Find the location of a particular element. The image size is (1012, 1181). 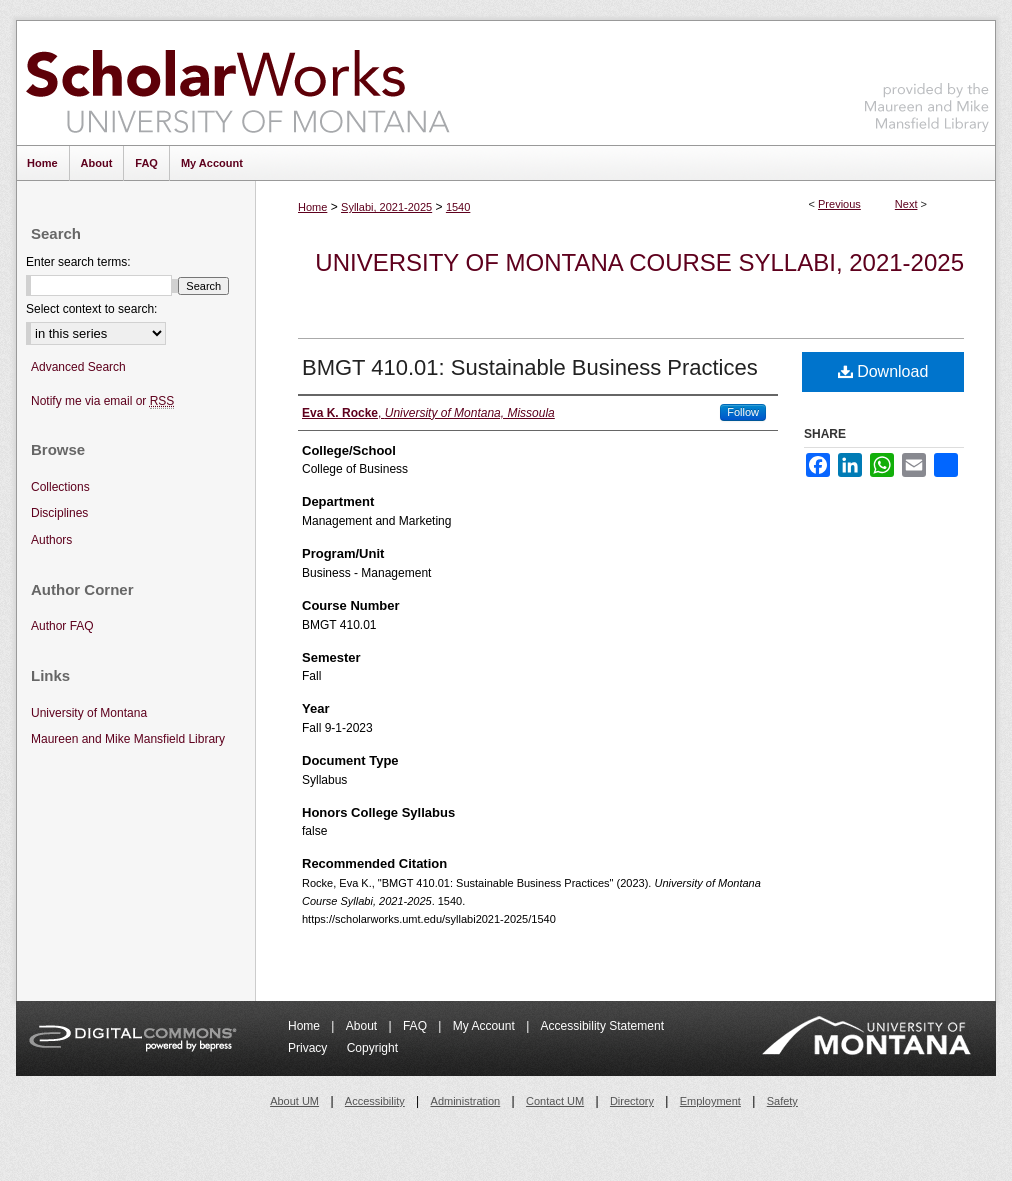

Notify me via email or is located at coordinates (102, 401).